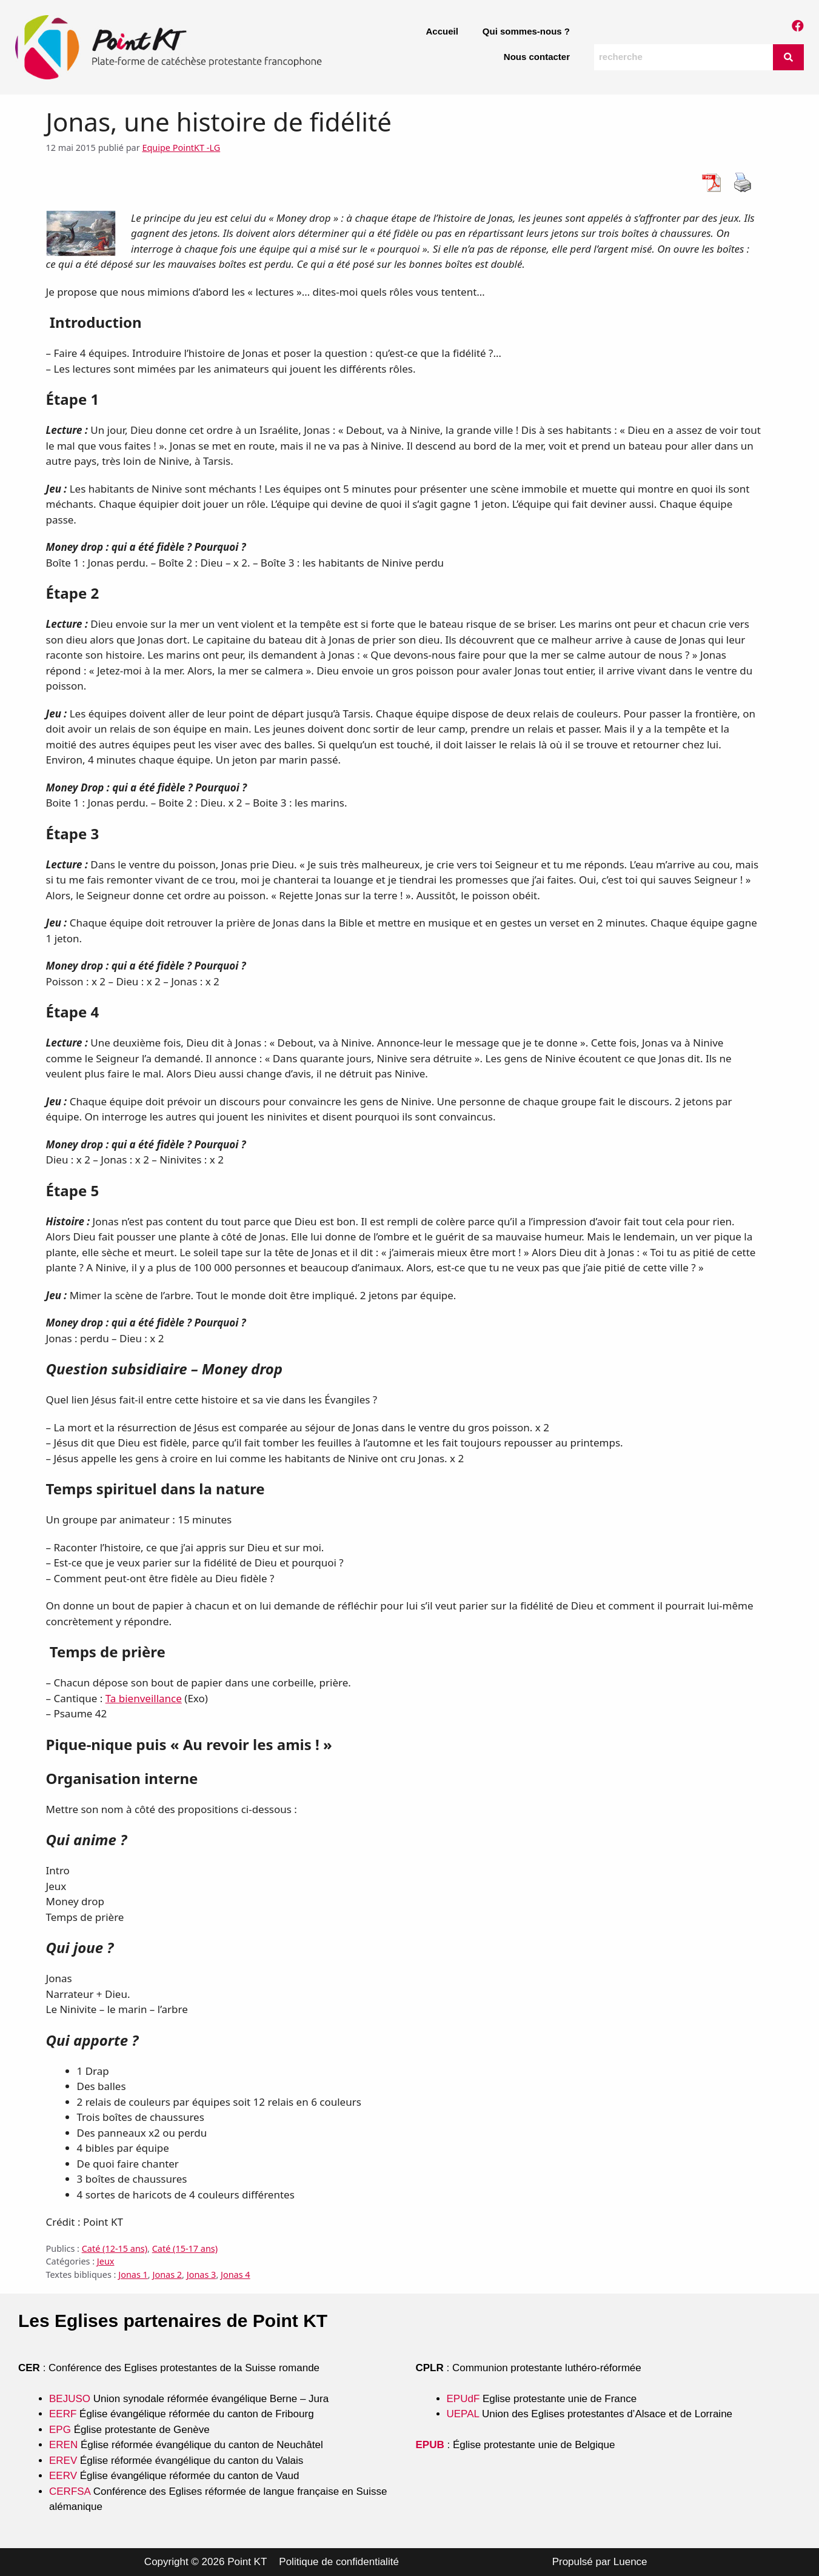  What do you see at coordinates (106, 2261) in the screenshot?
I see `Jeux` at bounding box center [106, 2261].